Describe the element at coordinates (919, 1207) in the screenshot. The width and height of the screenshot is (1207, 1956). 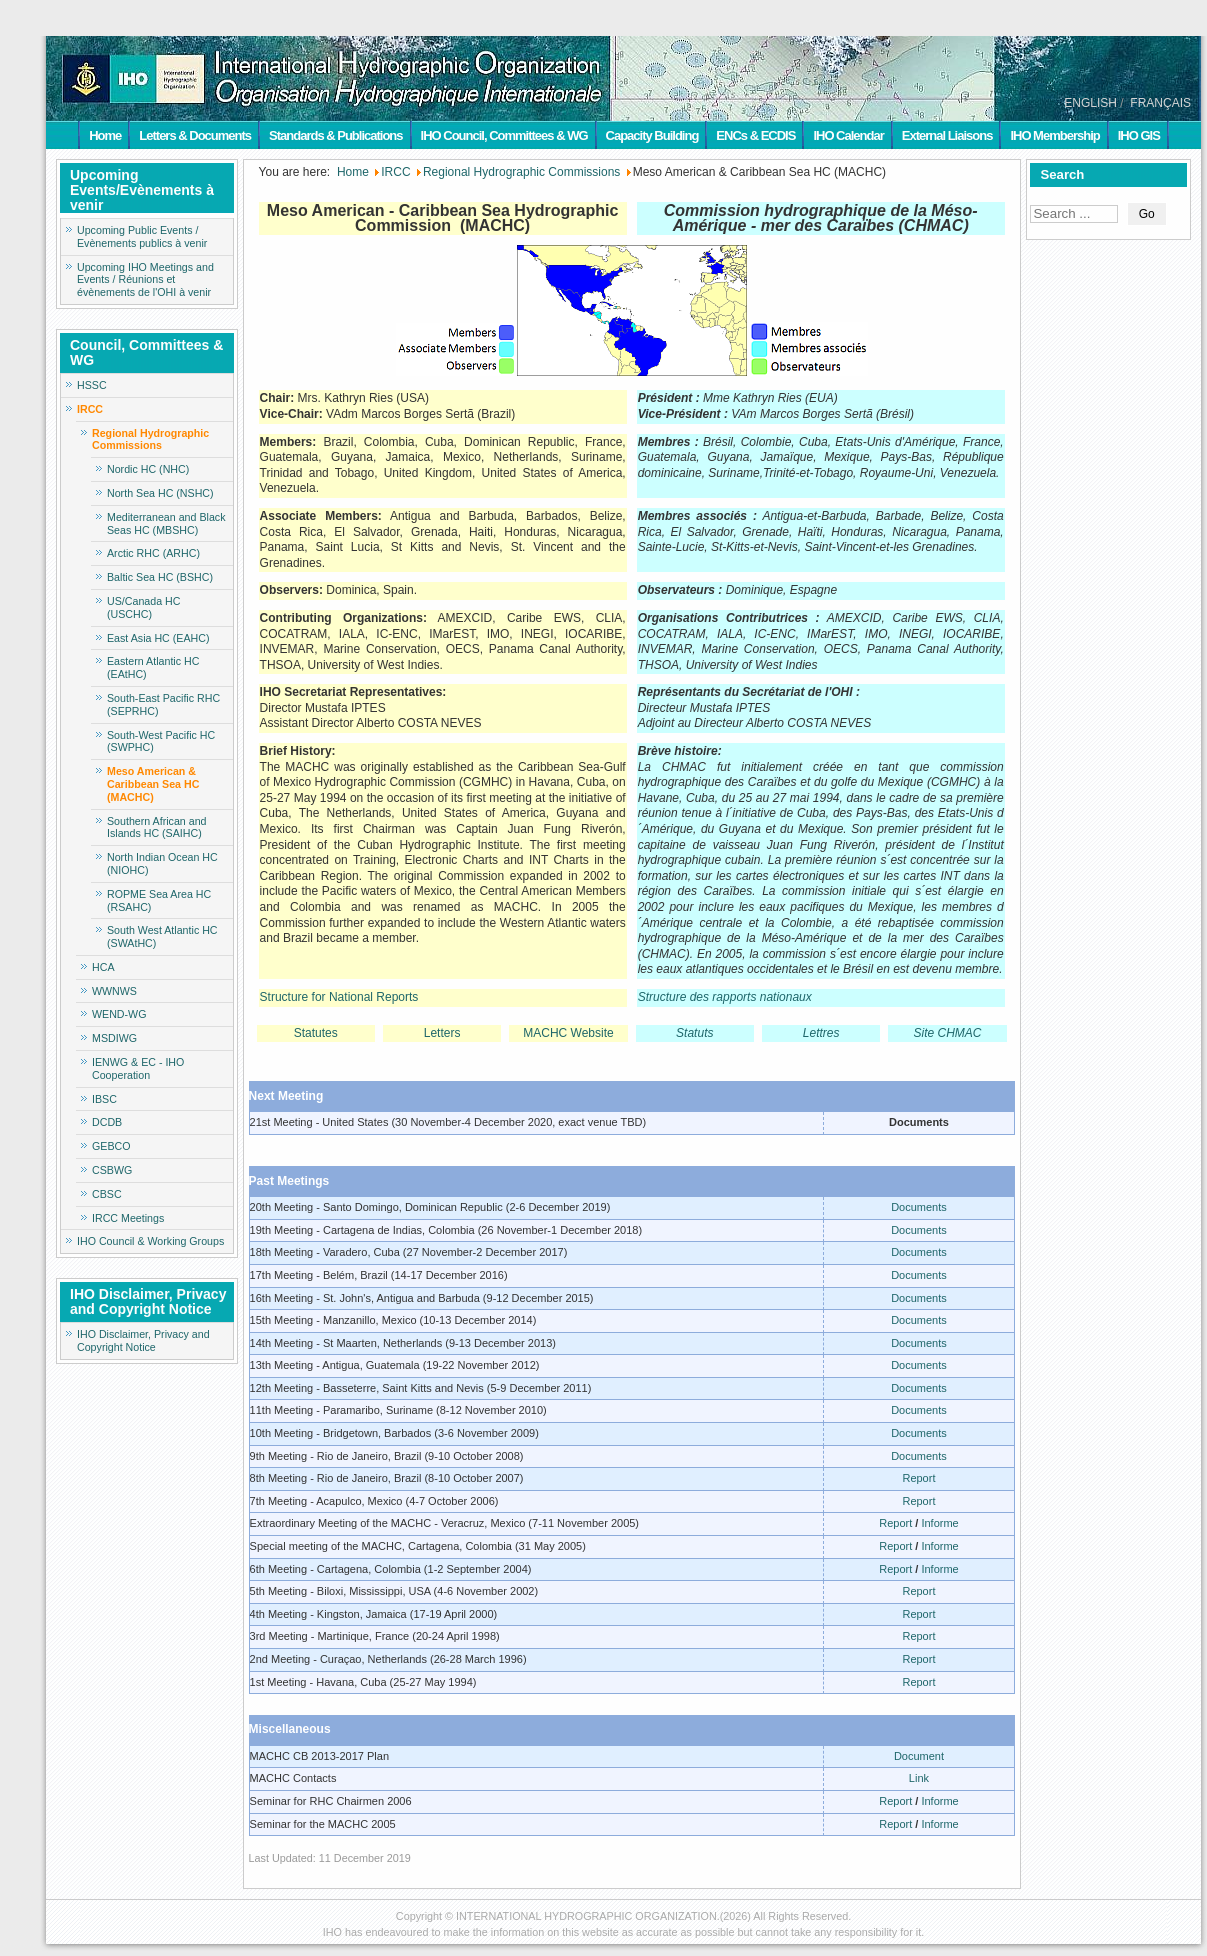
I see `Documents` at that location.